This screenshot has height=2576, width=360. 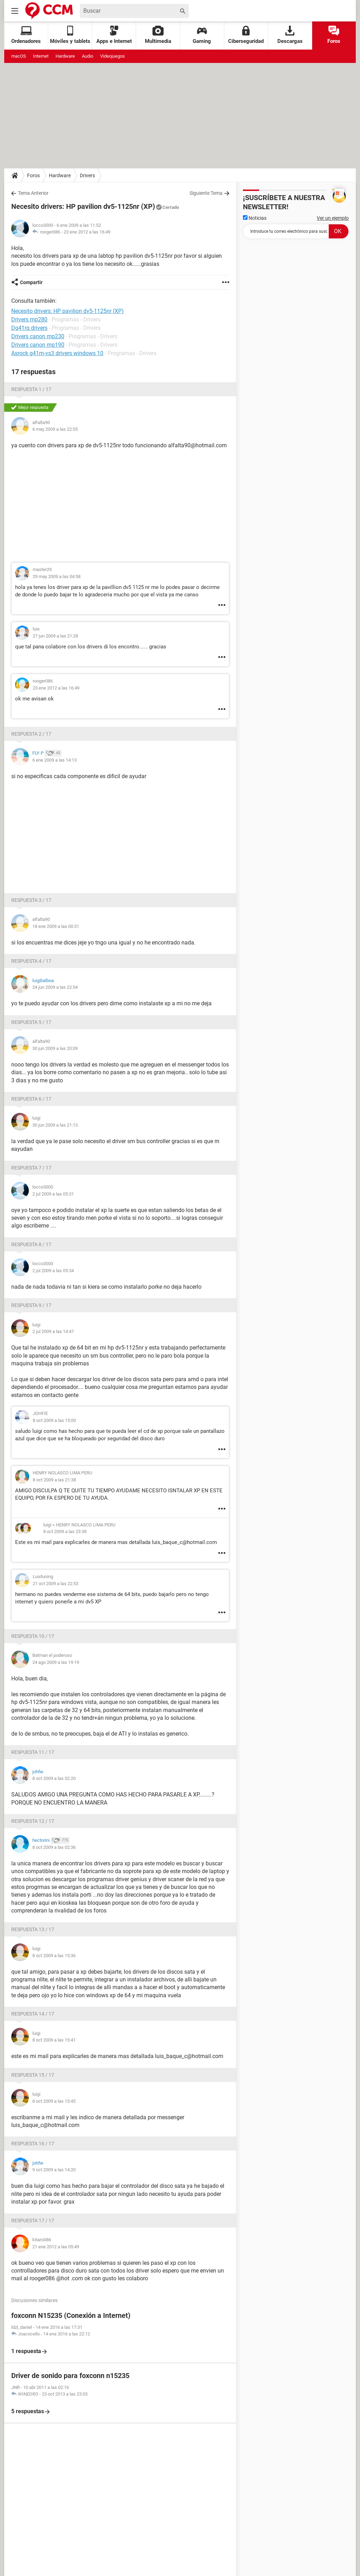 What do you see at coordinates (37, 344) in the screenshot?
I see `Drivers canon mp190` at bounding box center [37, 344].